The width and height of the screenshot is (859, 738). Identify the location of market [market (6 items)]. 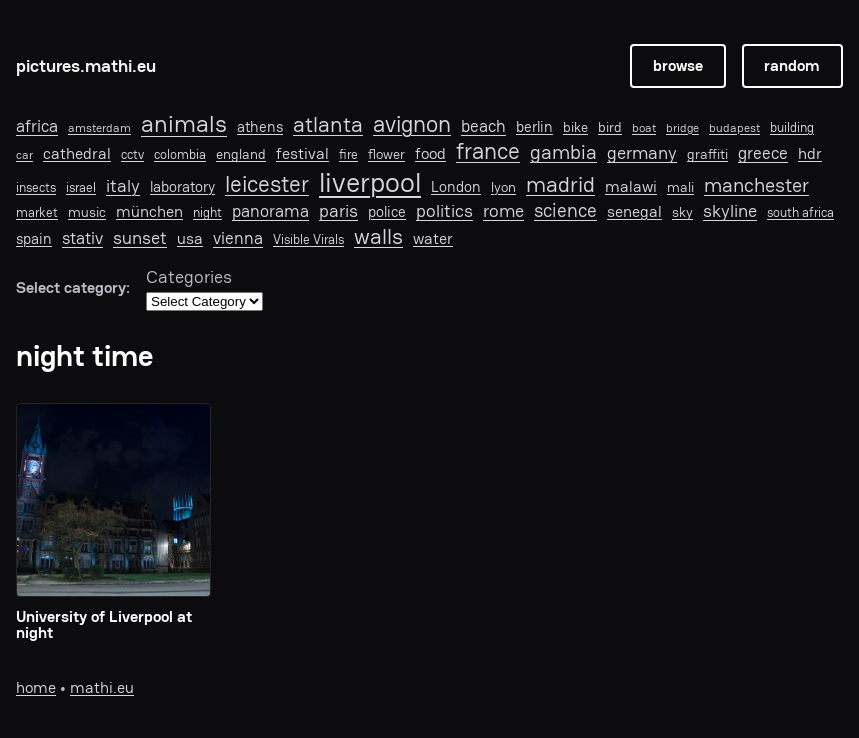
(37, 213).